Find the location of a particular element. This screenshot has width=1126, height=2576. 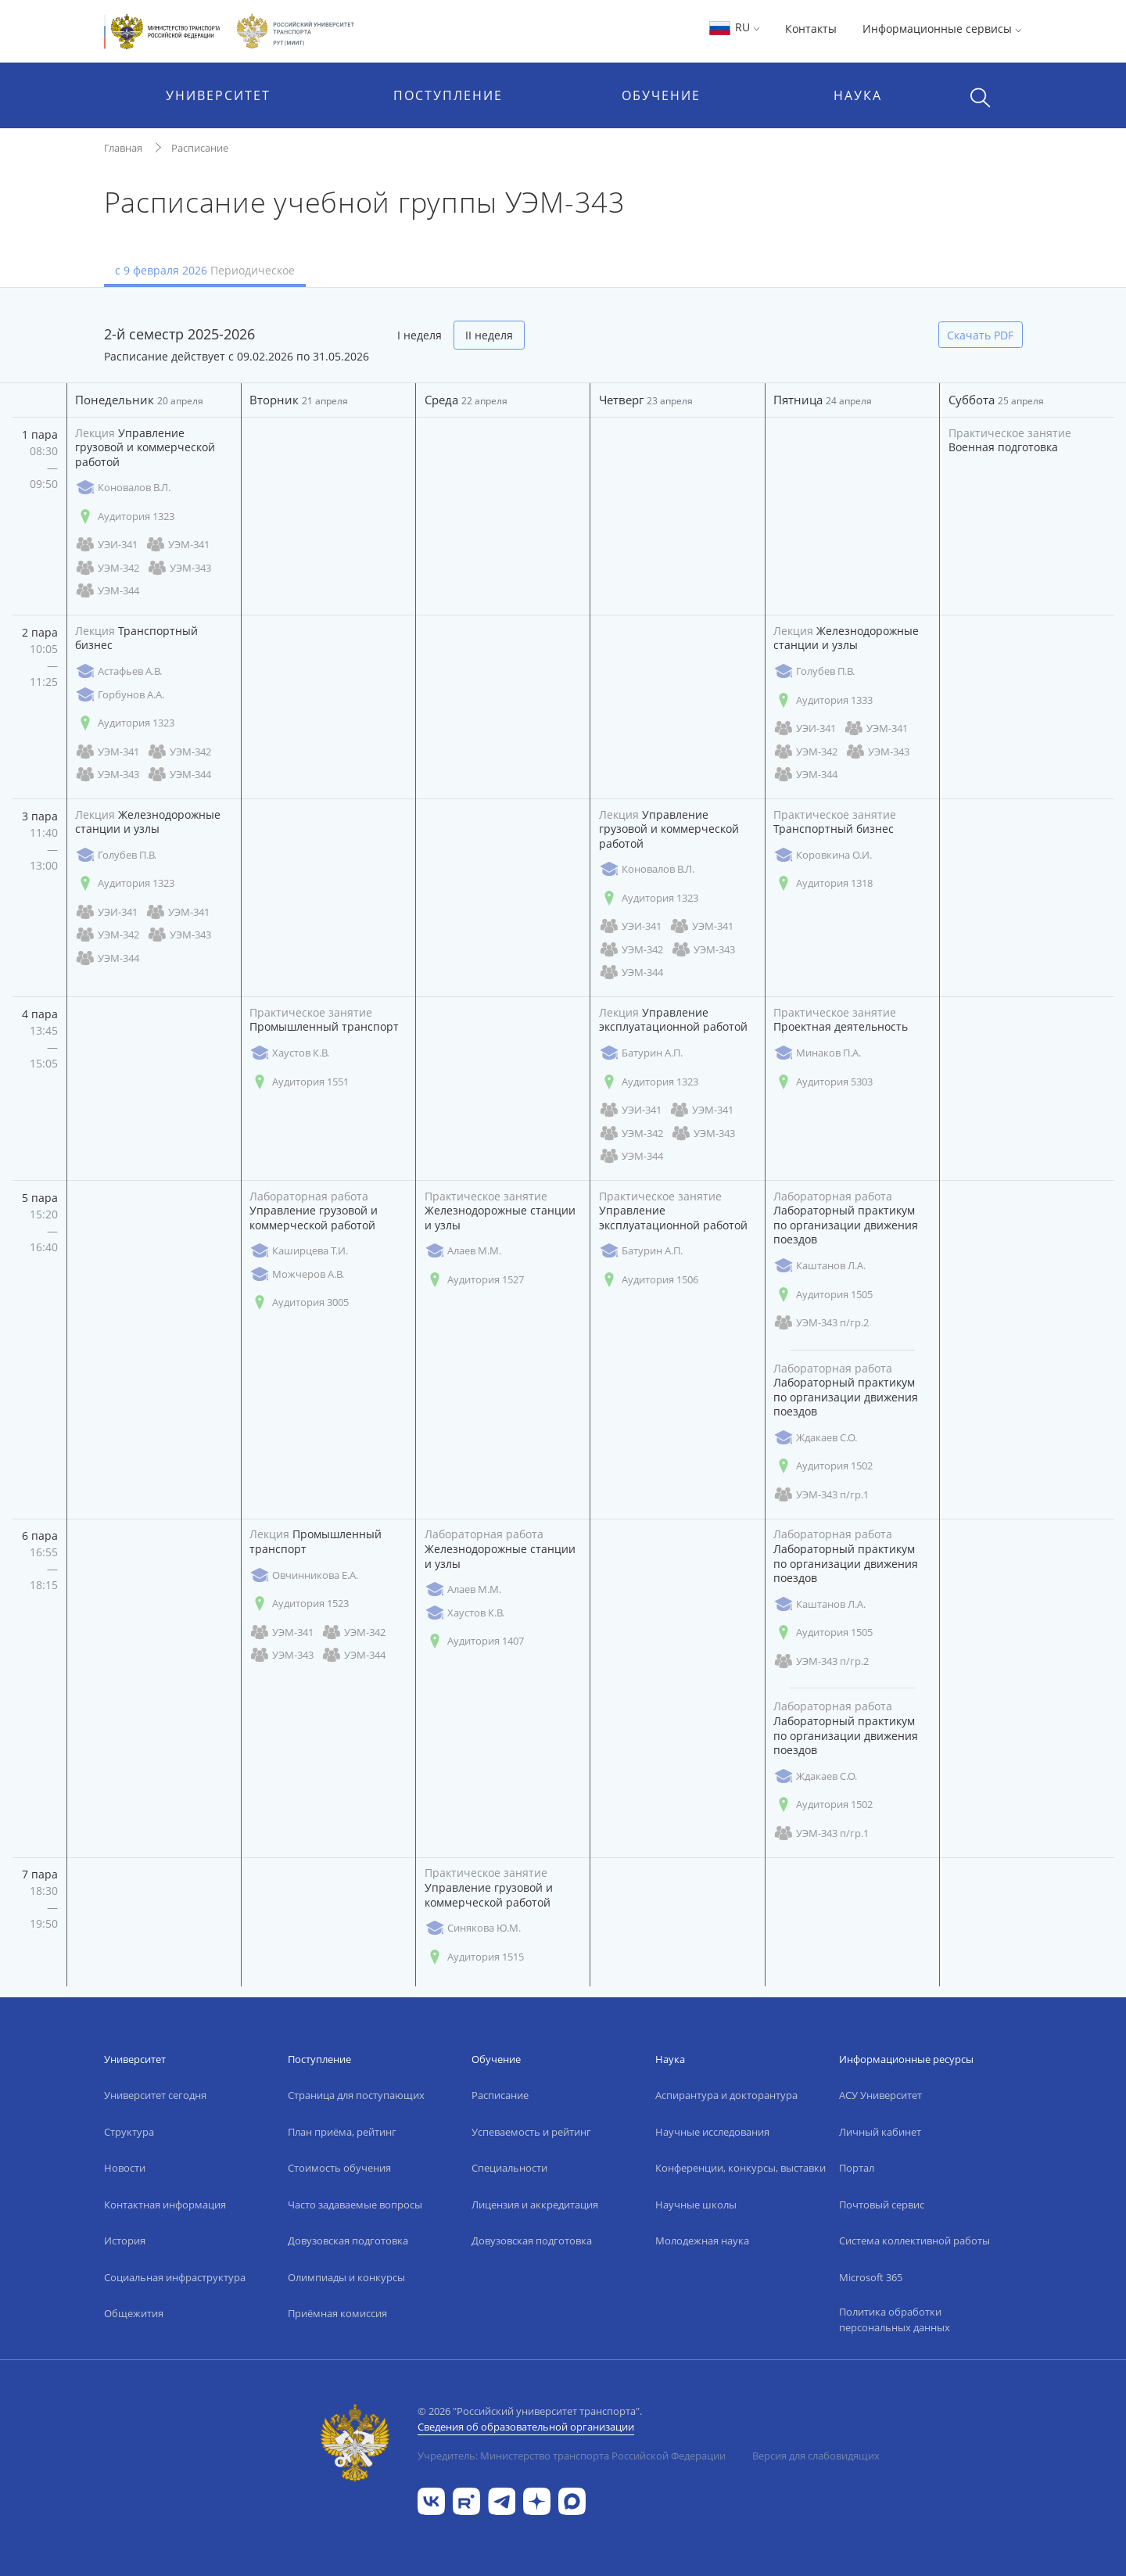

Коновалов В.Л. is located at coordinates (122, 487).